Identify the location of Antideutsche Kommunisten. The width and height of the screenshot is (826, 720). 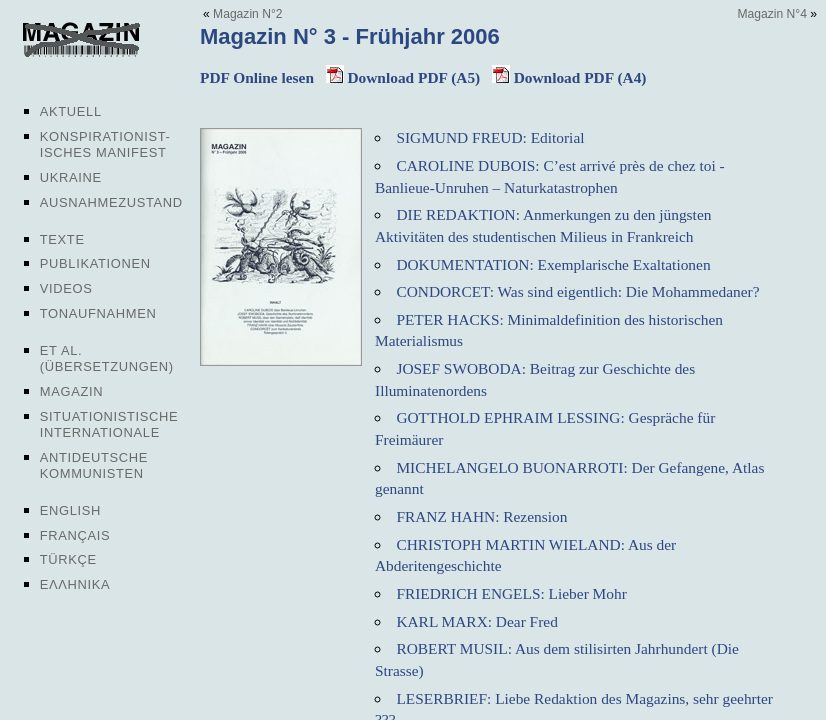
(94, 465).